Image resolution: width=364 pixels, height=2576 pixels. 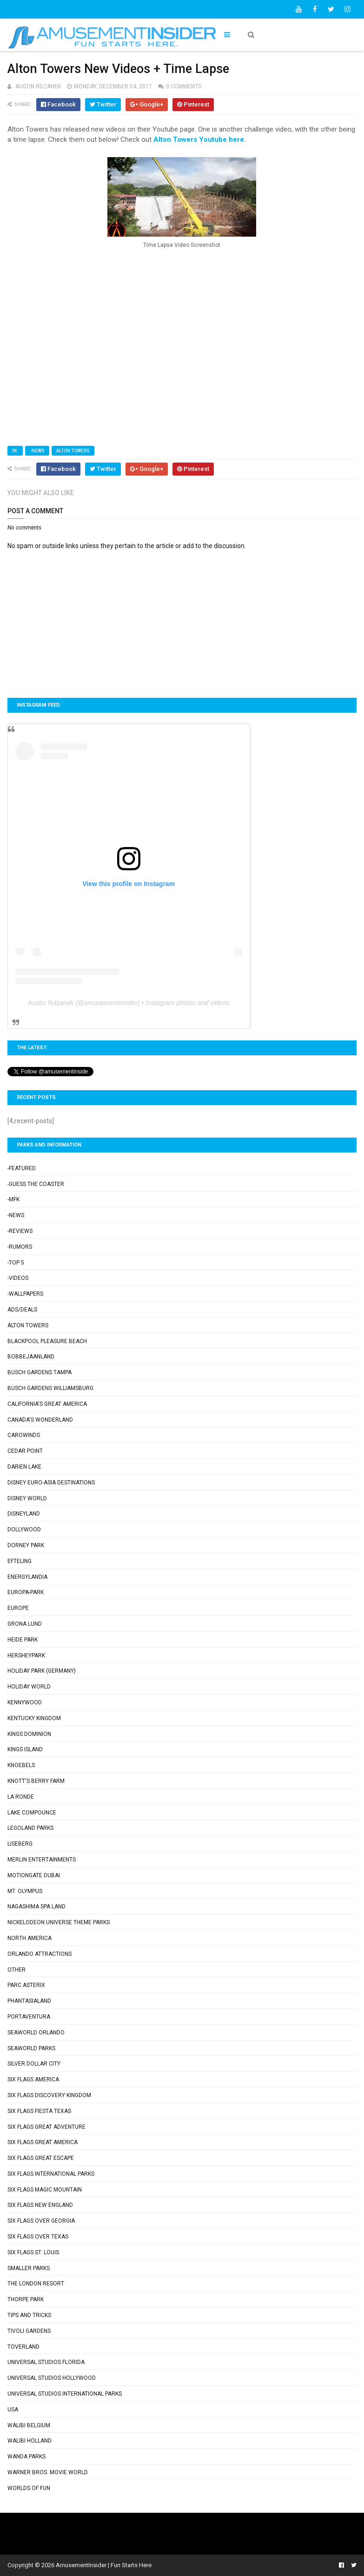 What do you see at coordinates (24, 1466) in the screenshot?
I see `Darien Lake` at bounding box center [24, 1466].